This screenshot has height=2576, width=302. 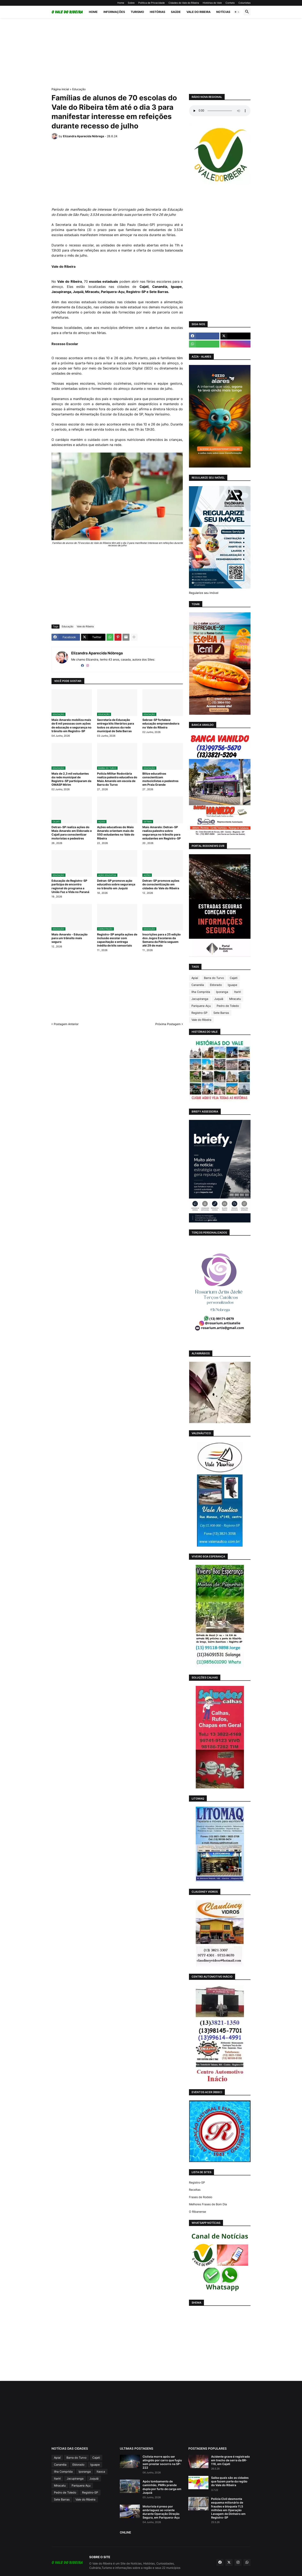 What do you see at coordinates (198, 12) in the screenshot?
I see `Vale do Ribeira` at bounding box center [198, 12].